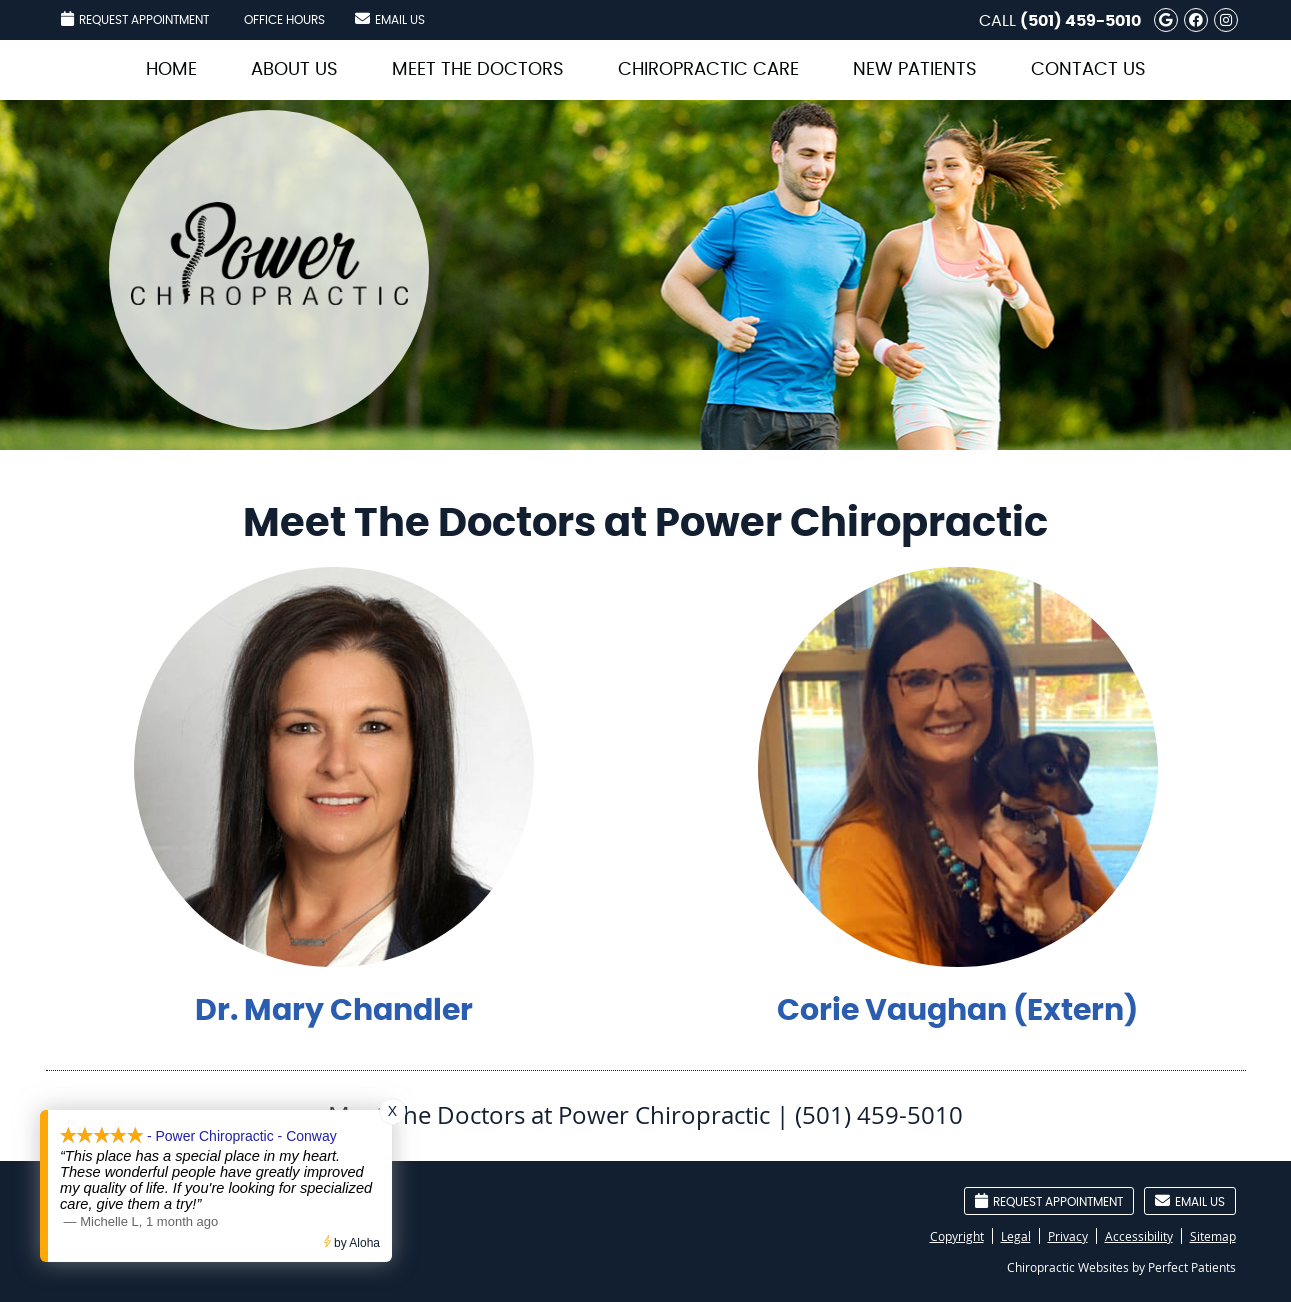 The height and width of the screenshot is (1302, 1291). I want to click on Request Appointment, so click(135, 18).